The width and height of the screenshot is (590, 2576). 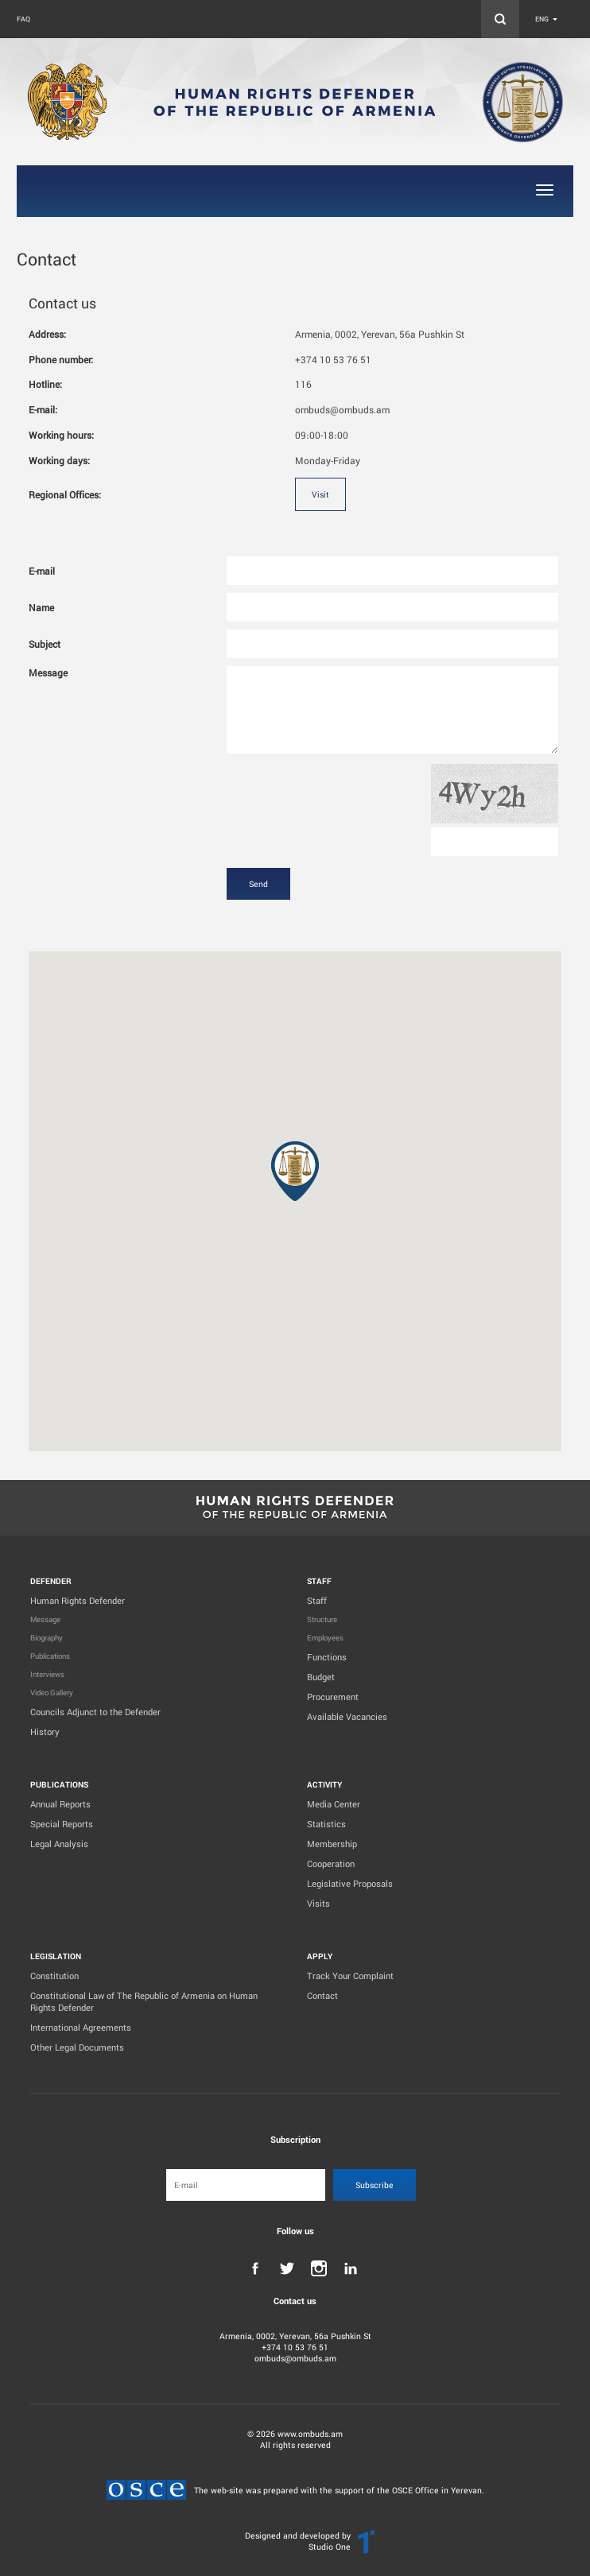 I want to click on Functions, so click(x=327, y=1657).